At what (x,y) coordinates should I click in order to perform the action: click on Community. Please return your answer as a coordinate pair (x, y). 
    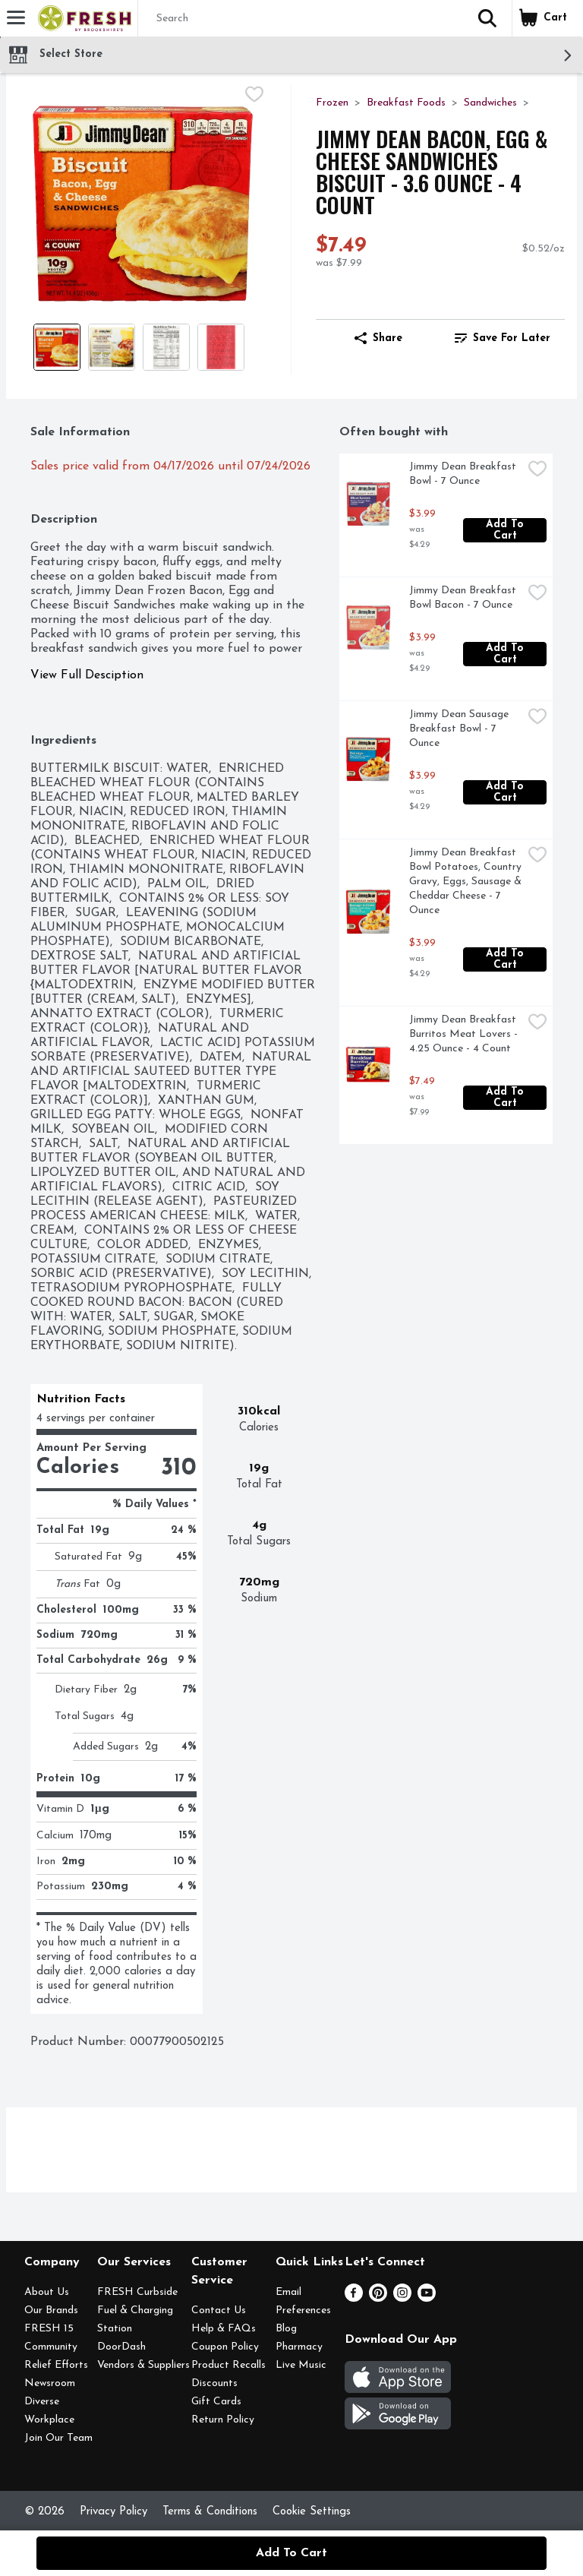
    Looking at the image, I should click on (50, 2347).